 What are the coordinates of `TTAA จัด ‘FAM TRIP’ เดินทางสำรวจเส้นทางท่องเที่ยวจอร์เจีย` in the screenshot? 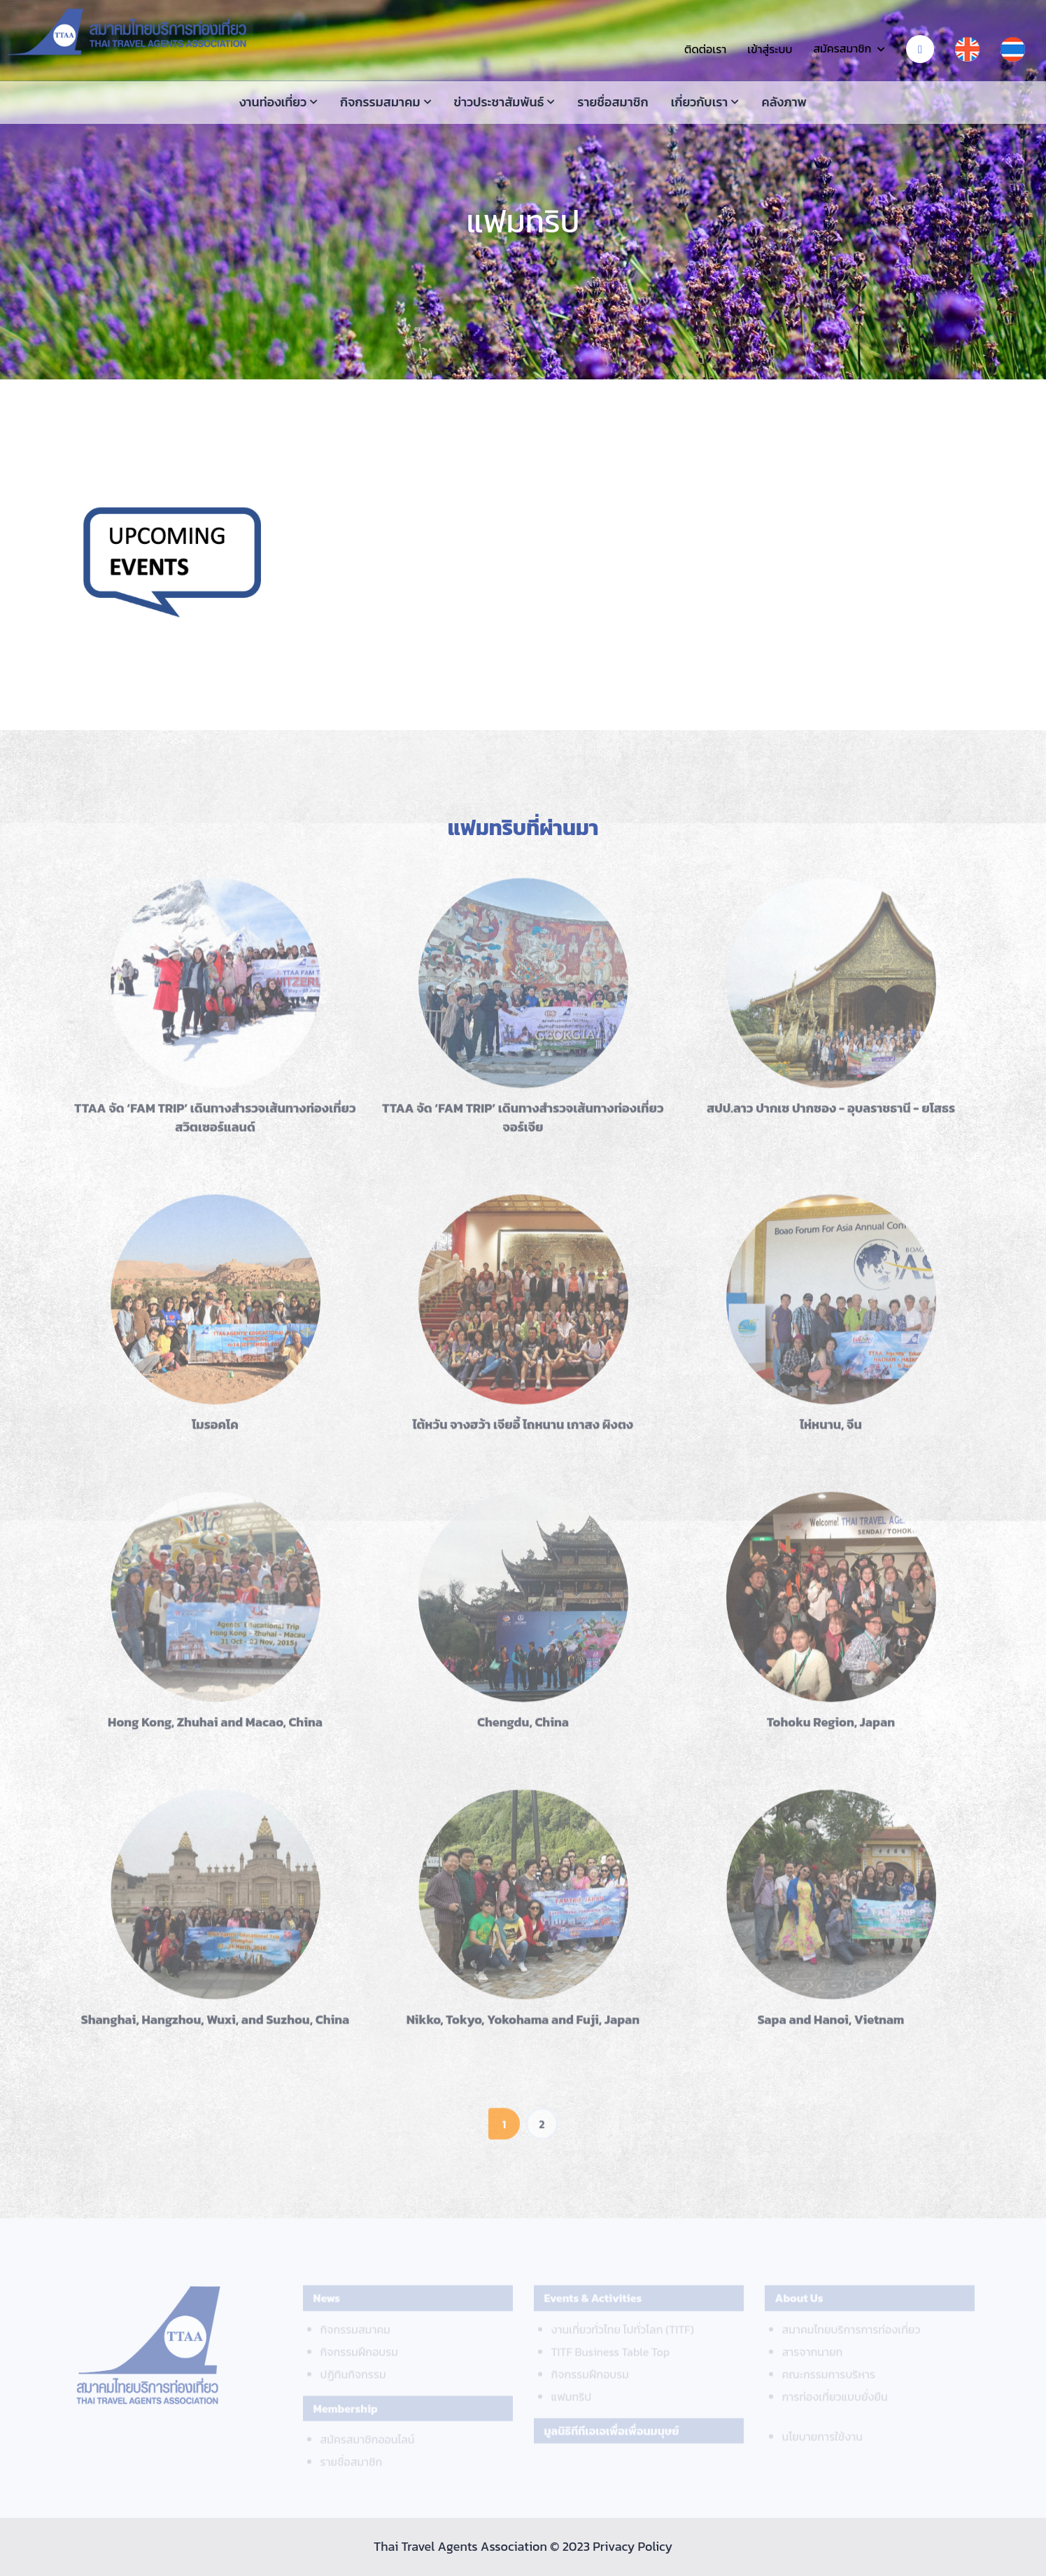 It's located at (522, 1124).